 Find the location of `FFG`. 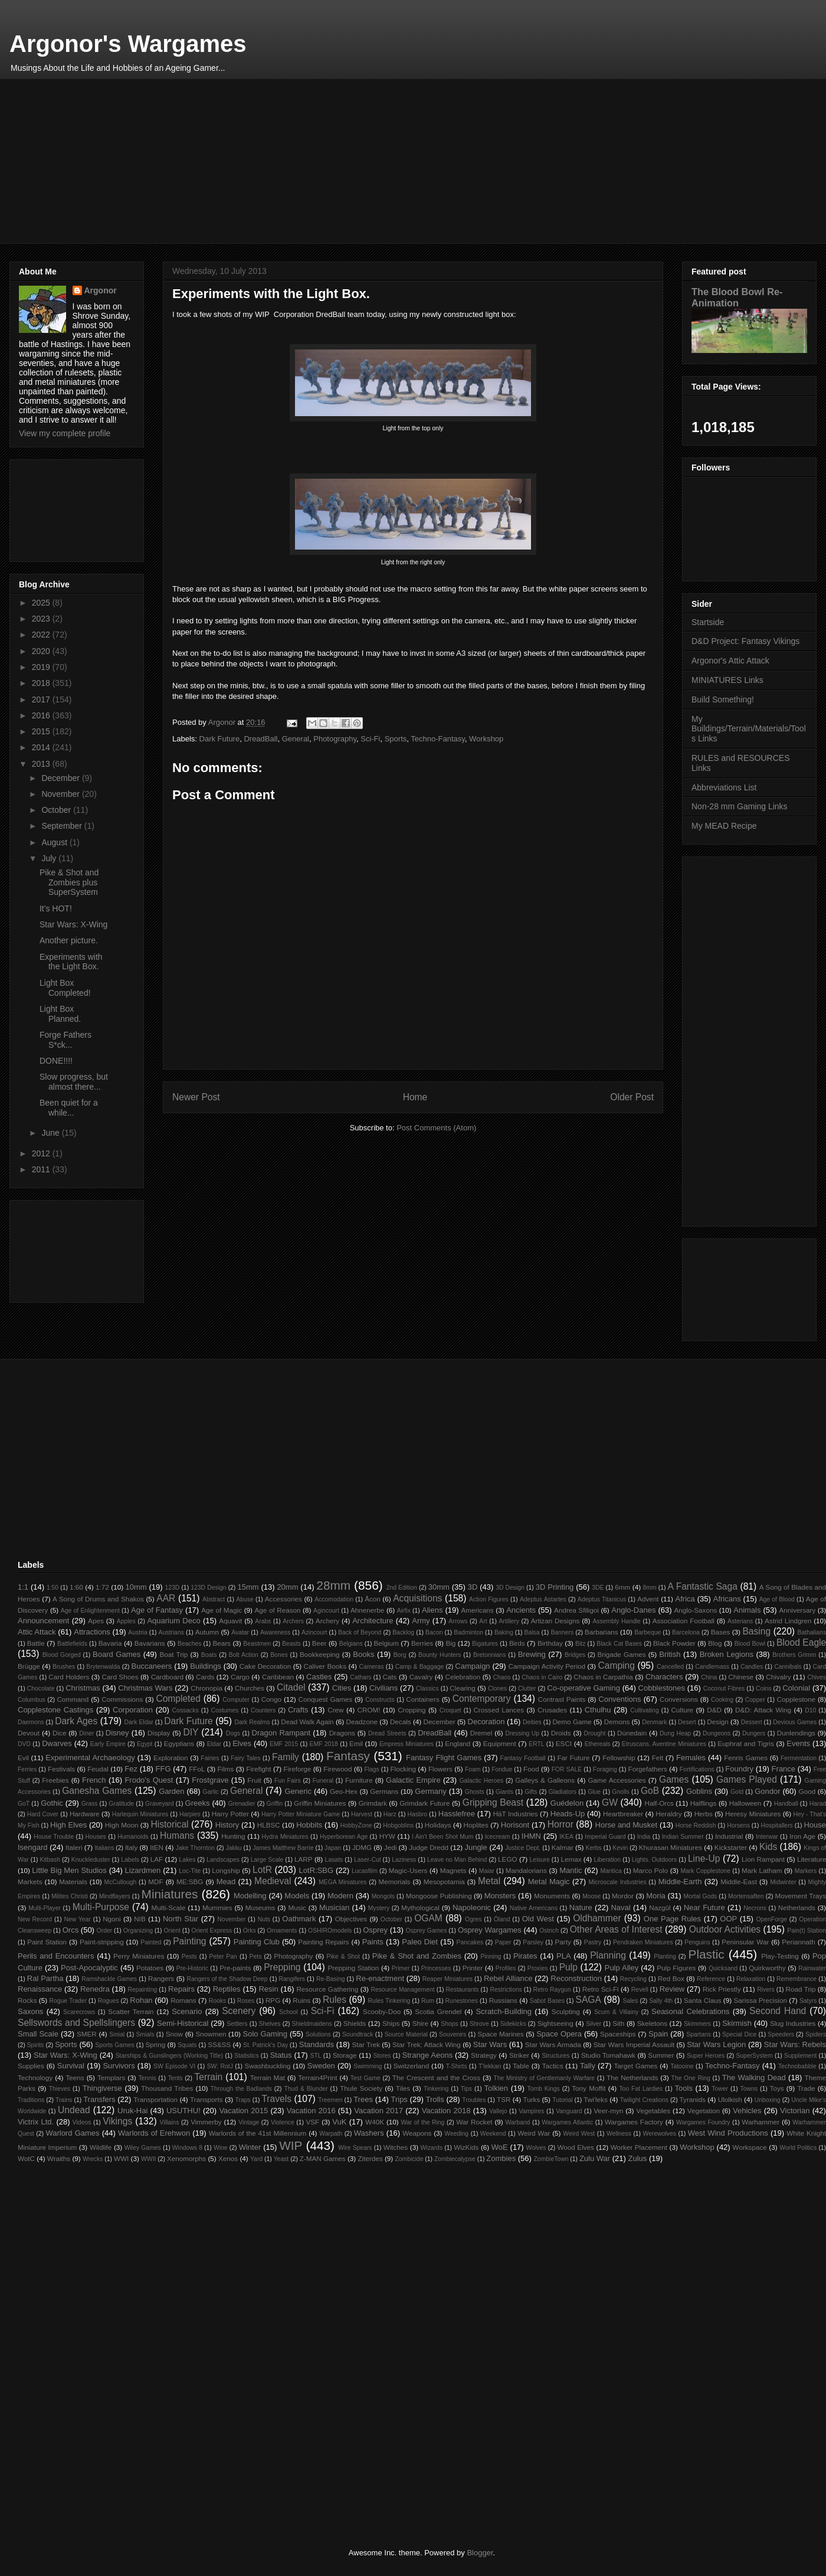

FFG is located at coordinates (163, 1768).